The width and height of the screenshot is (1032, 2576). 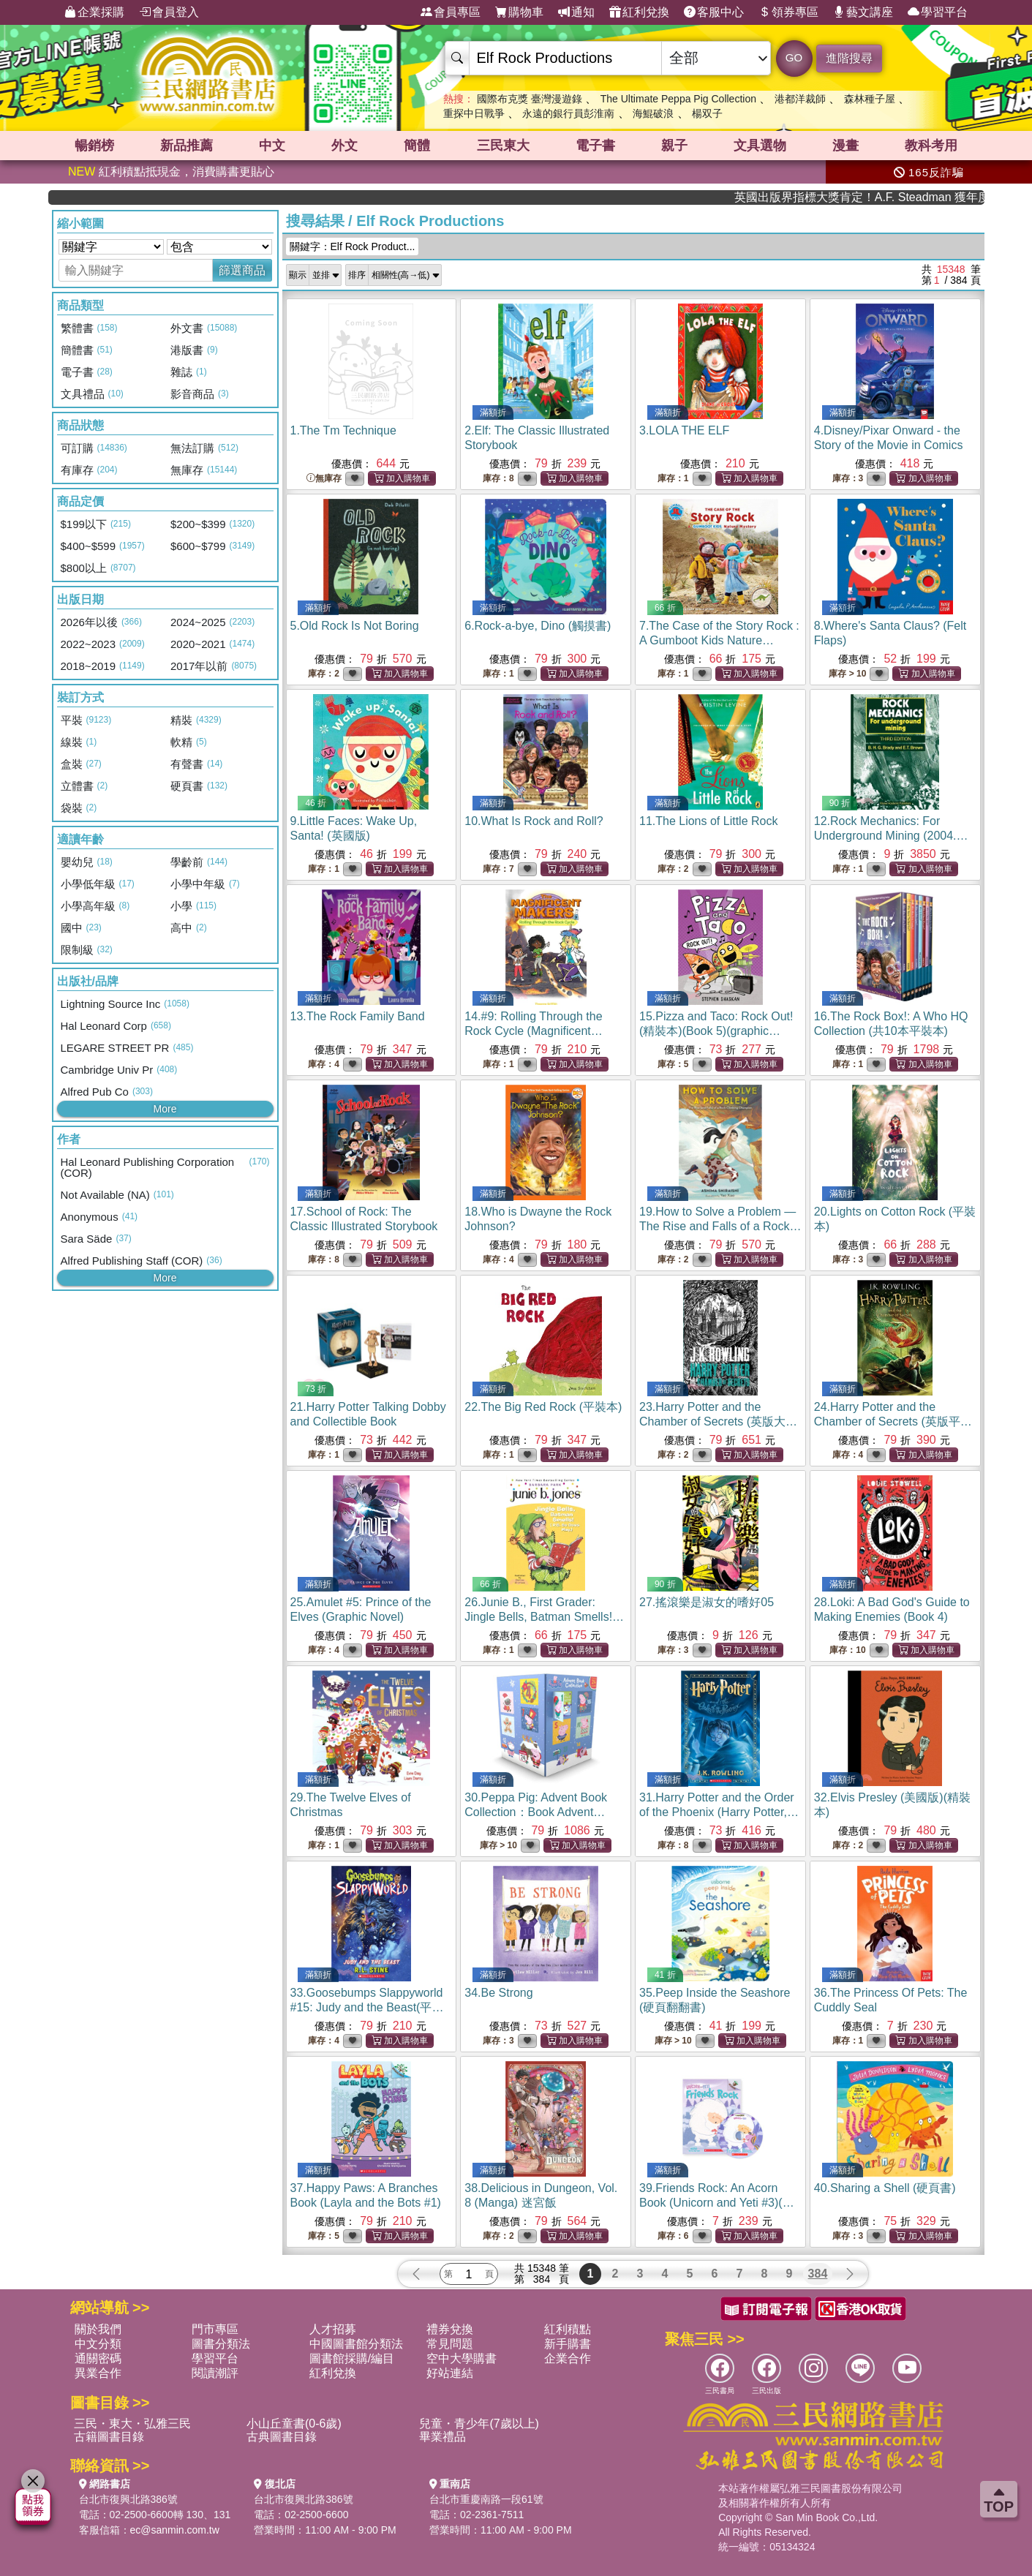 I want to click on 10., so click(x=533, y=821).